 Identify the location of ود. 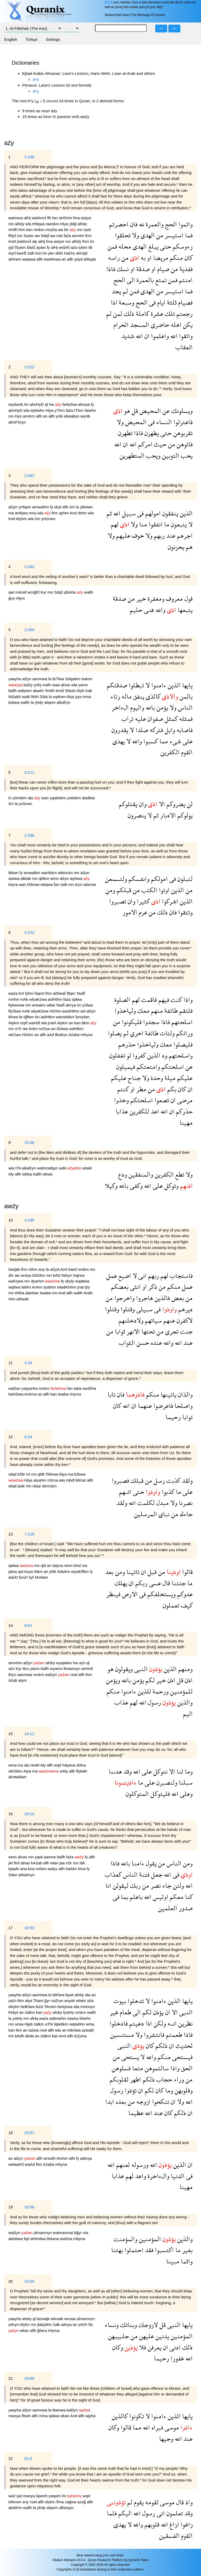
(163, 1055).